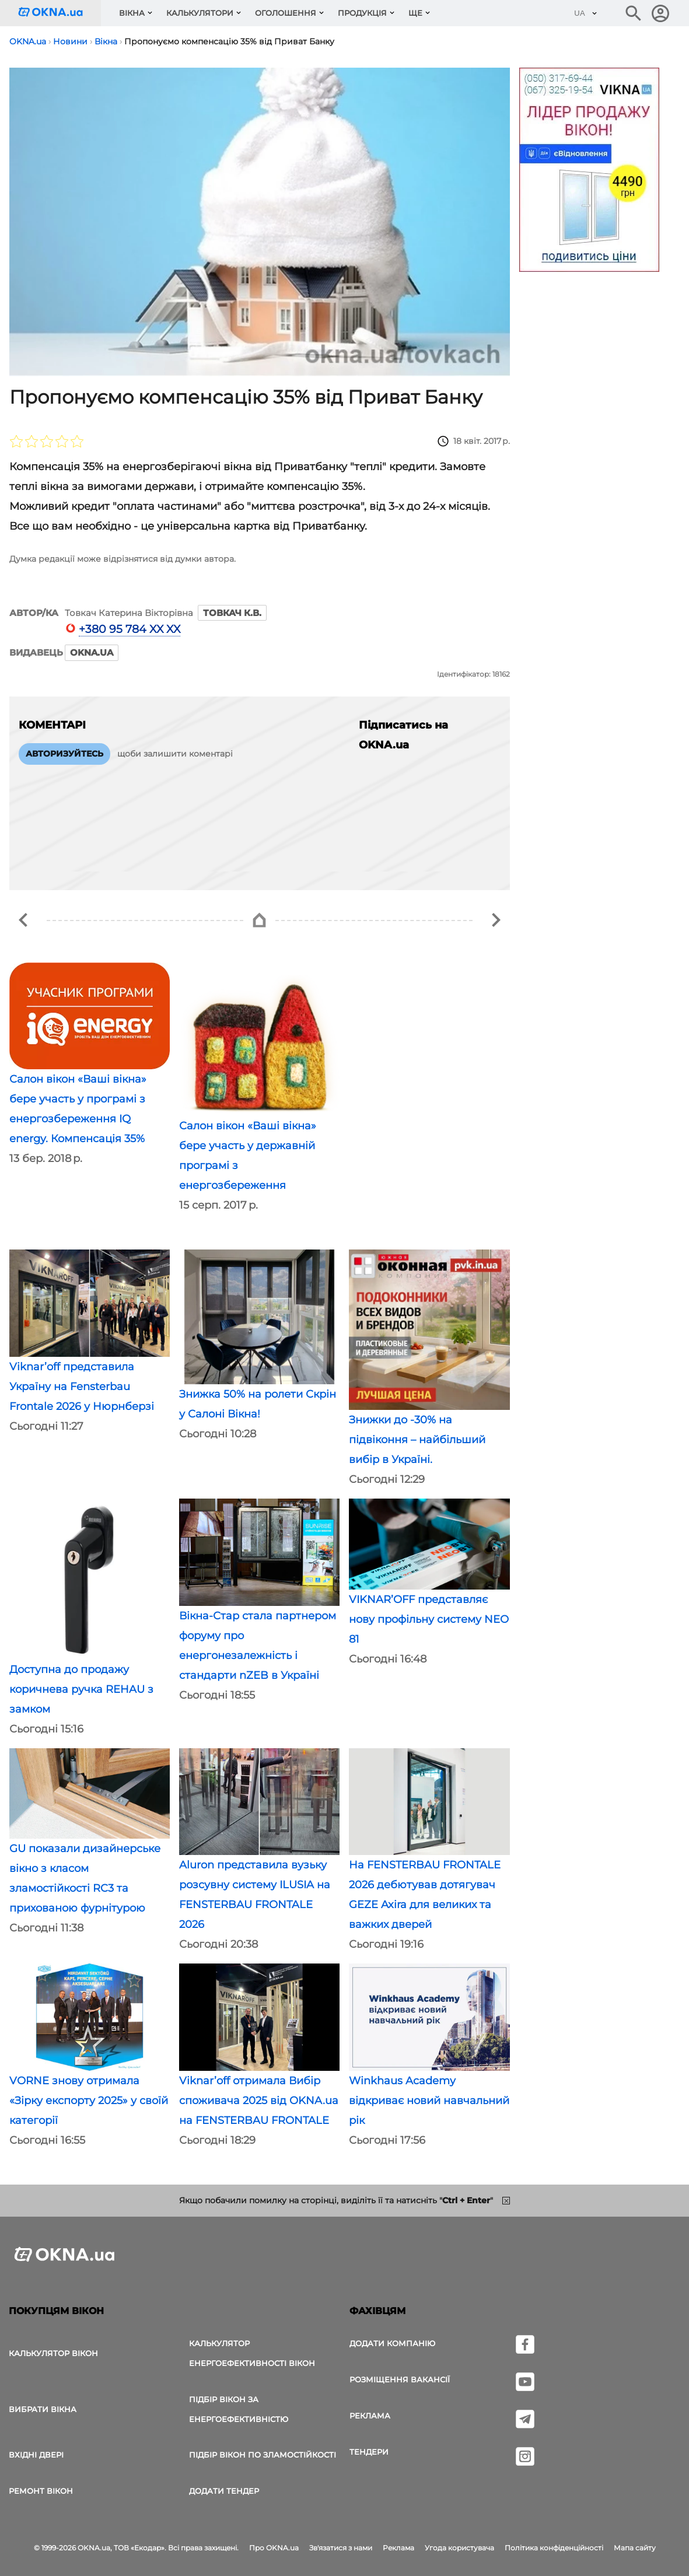 This screenshot has width=689, height=2576. What do you see at coordinates (392, 2343) in the screenshot?
I see `Додати компанію` at bounding box center [392, 2343].